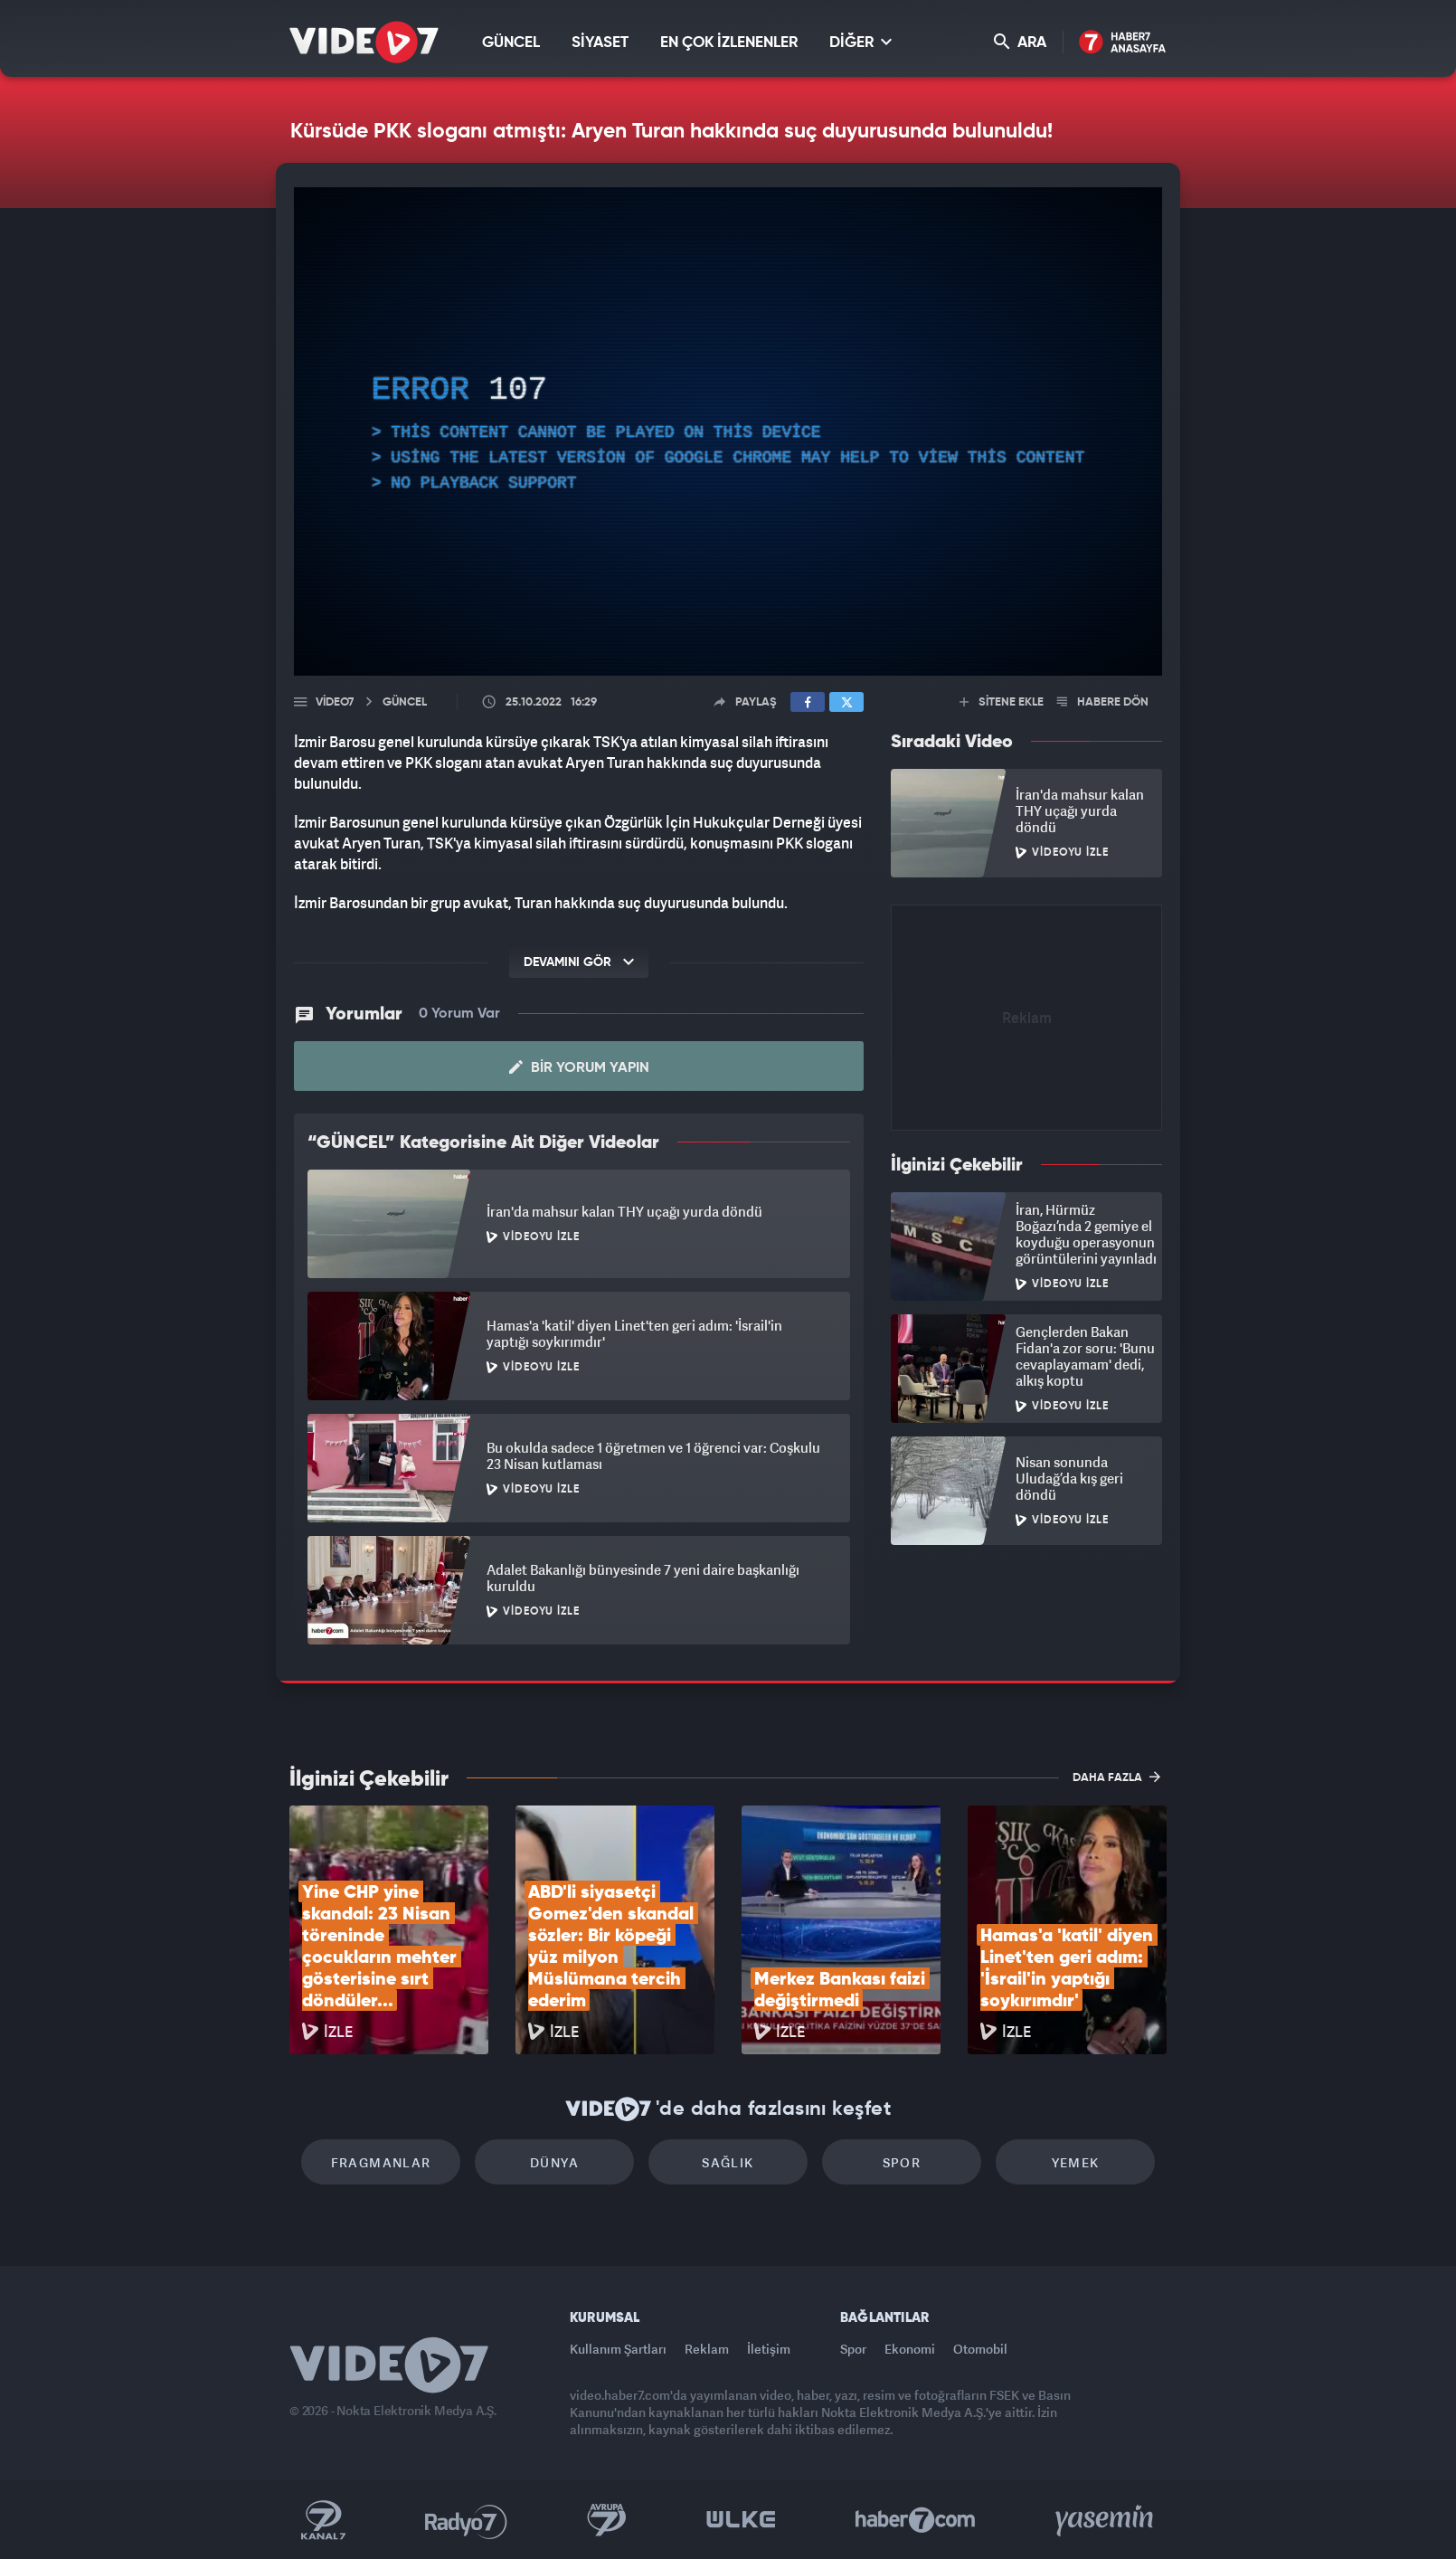 Image resolution: width=1456 pixels, height=2559 pixels. What do you see at coordinates (768, 2348) in the screenshot?
I see `İletişim` at bounding box center [768, 2348].